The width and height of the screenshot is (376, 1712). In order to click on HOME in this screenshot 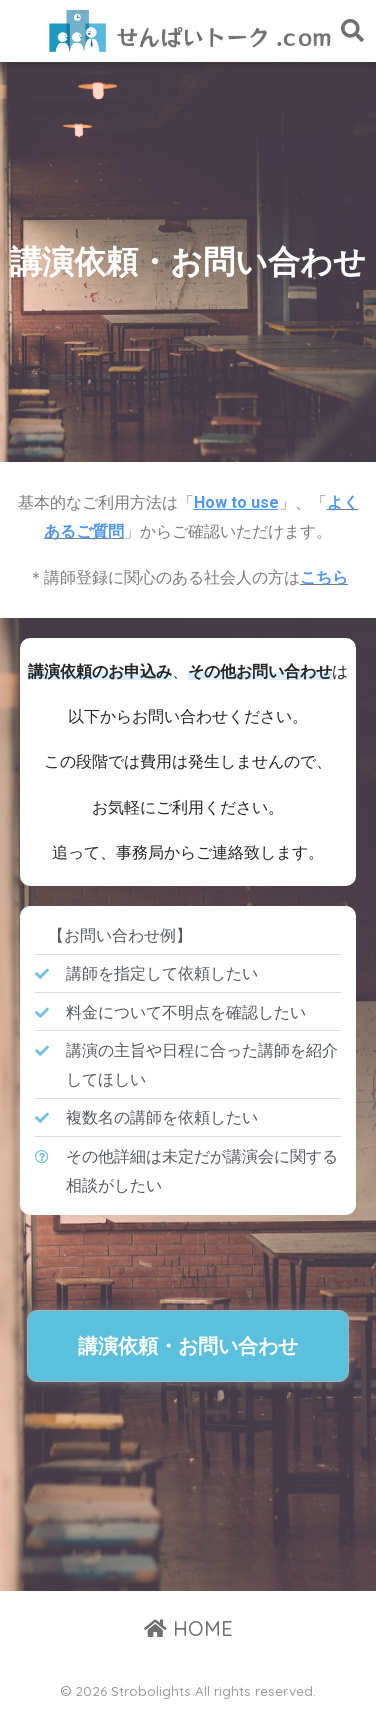, I will do `click(188, 1628)`.